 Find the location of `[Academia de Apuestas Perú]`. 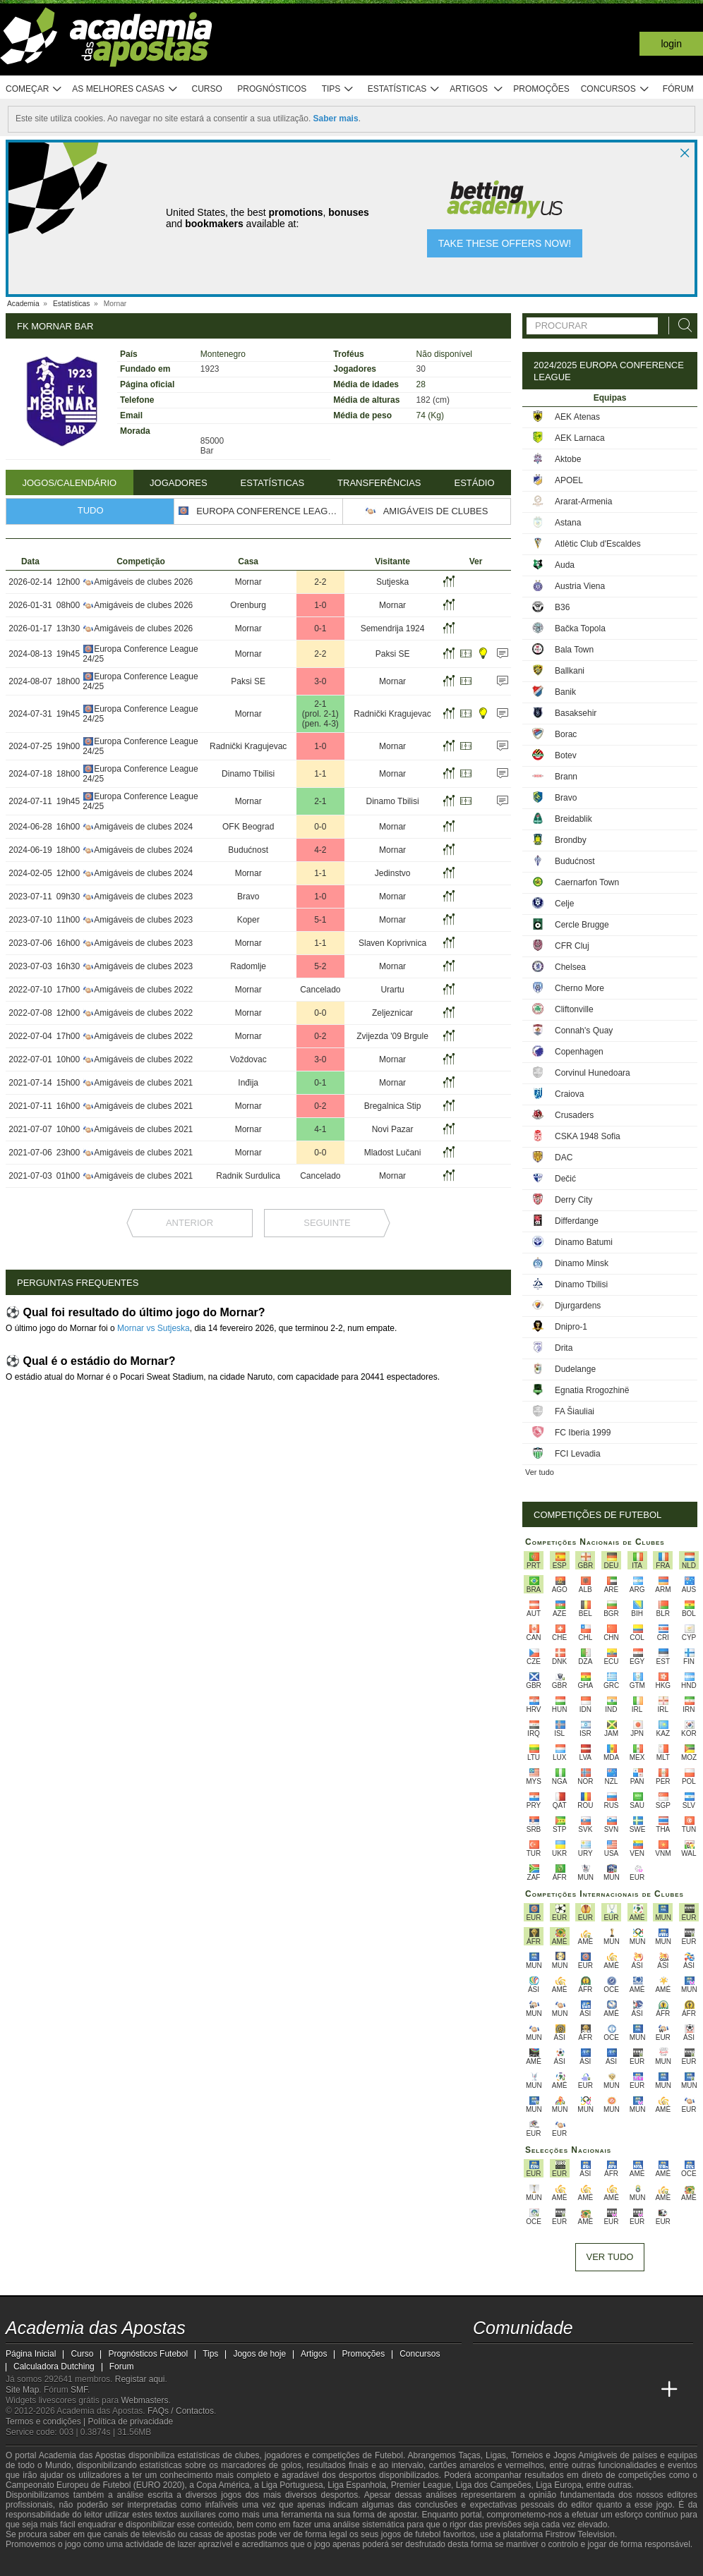

[Academia de Apuestas Perú] is located at coordinates (643, 2390).